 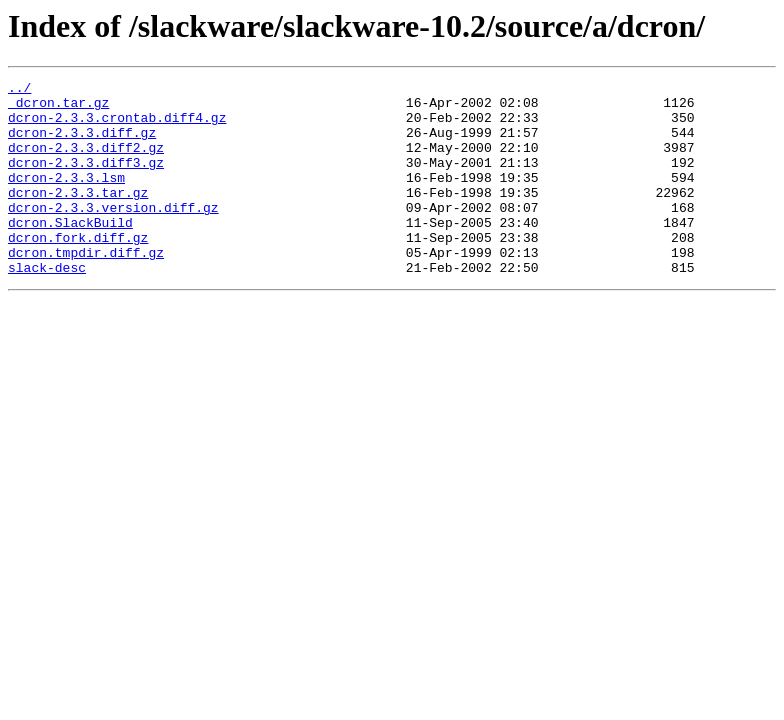 I want to click on dcron-2.3.3.version.diff.gz, so click(x=113, y=234).